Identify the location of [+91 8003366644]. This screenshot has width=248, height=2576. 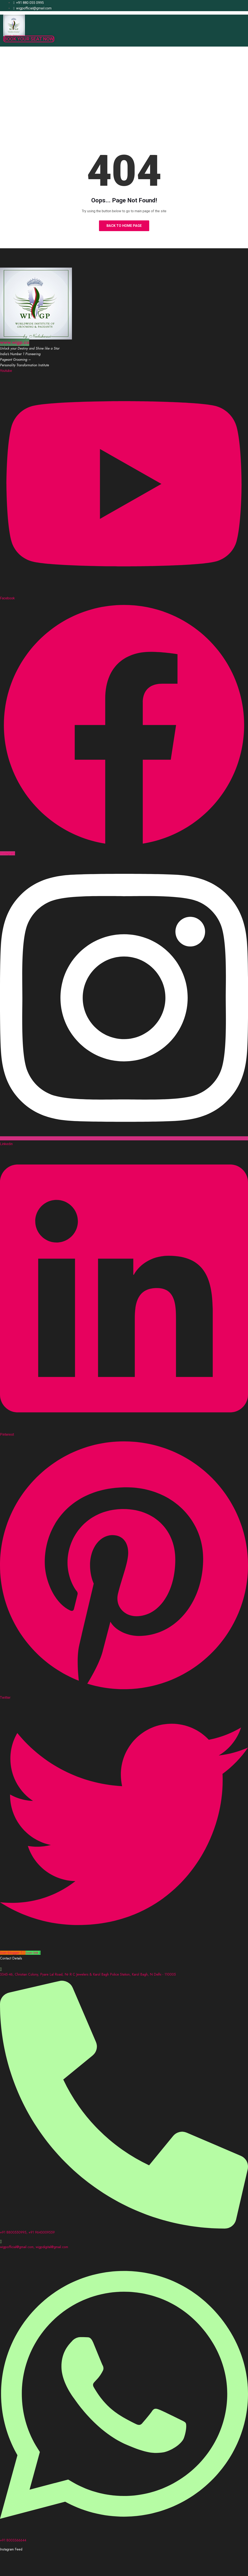
(124, 2535).